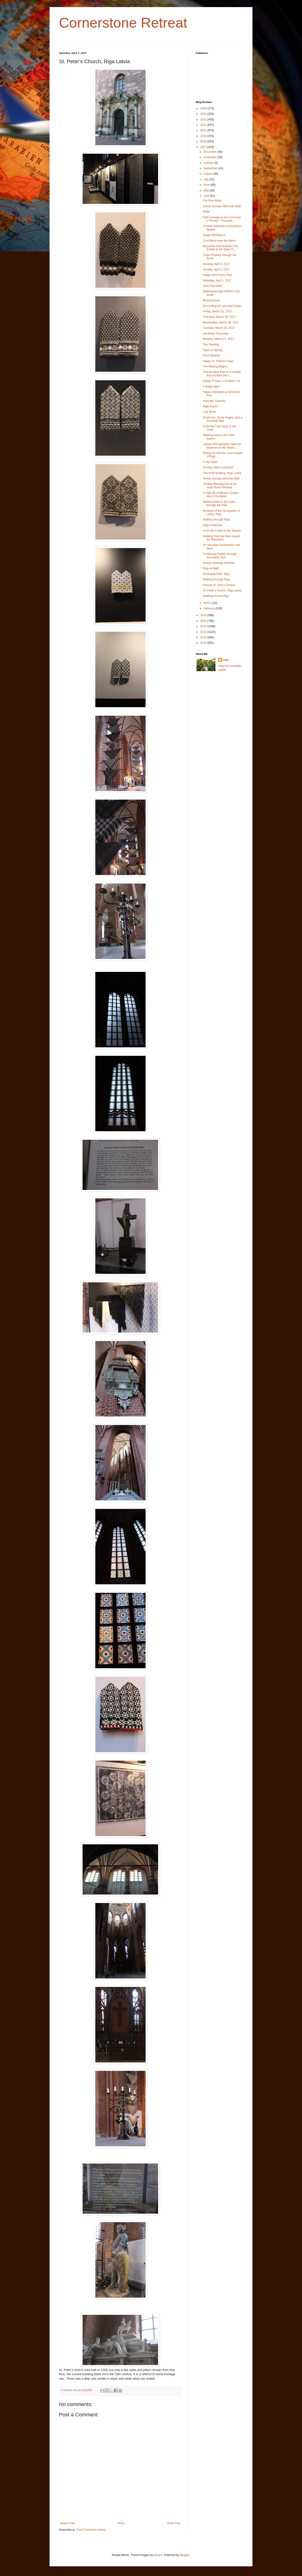 This screenshot has height=2576, width=302. I want to click on 2012, so click(203, 637).